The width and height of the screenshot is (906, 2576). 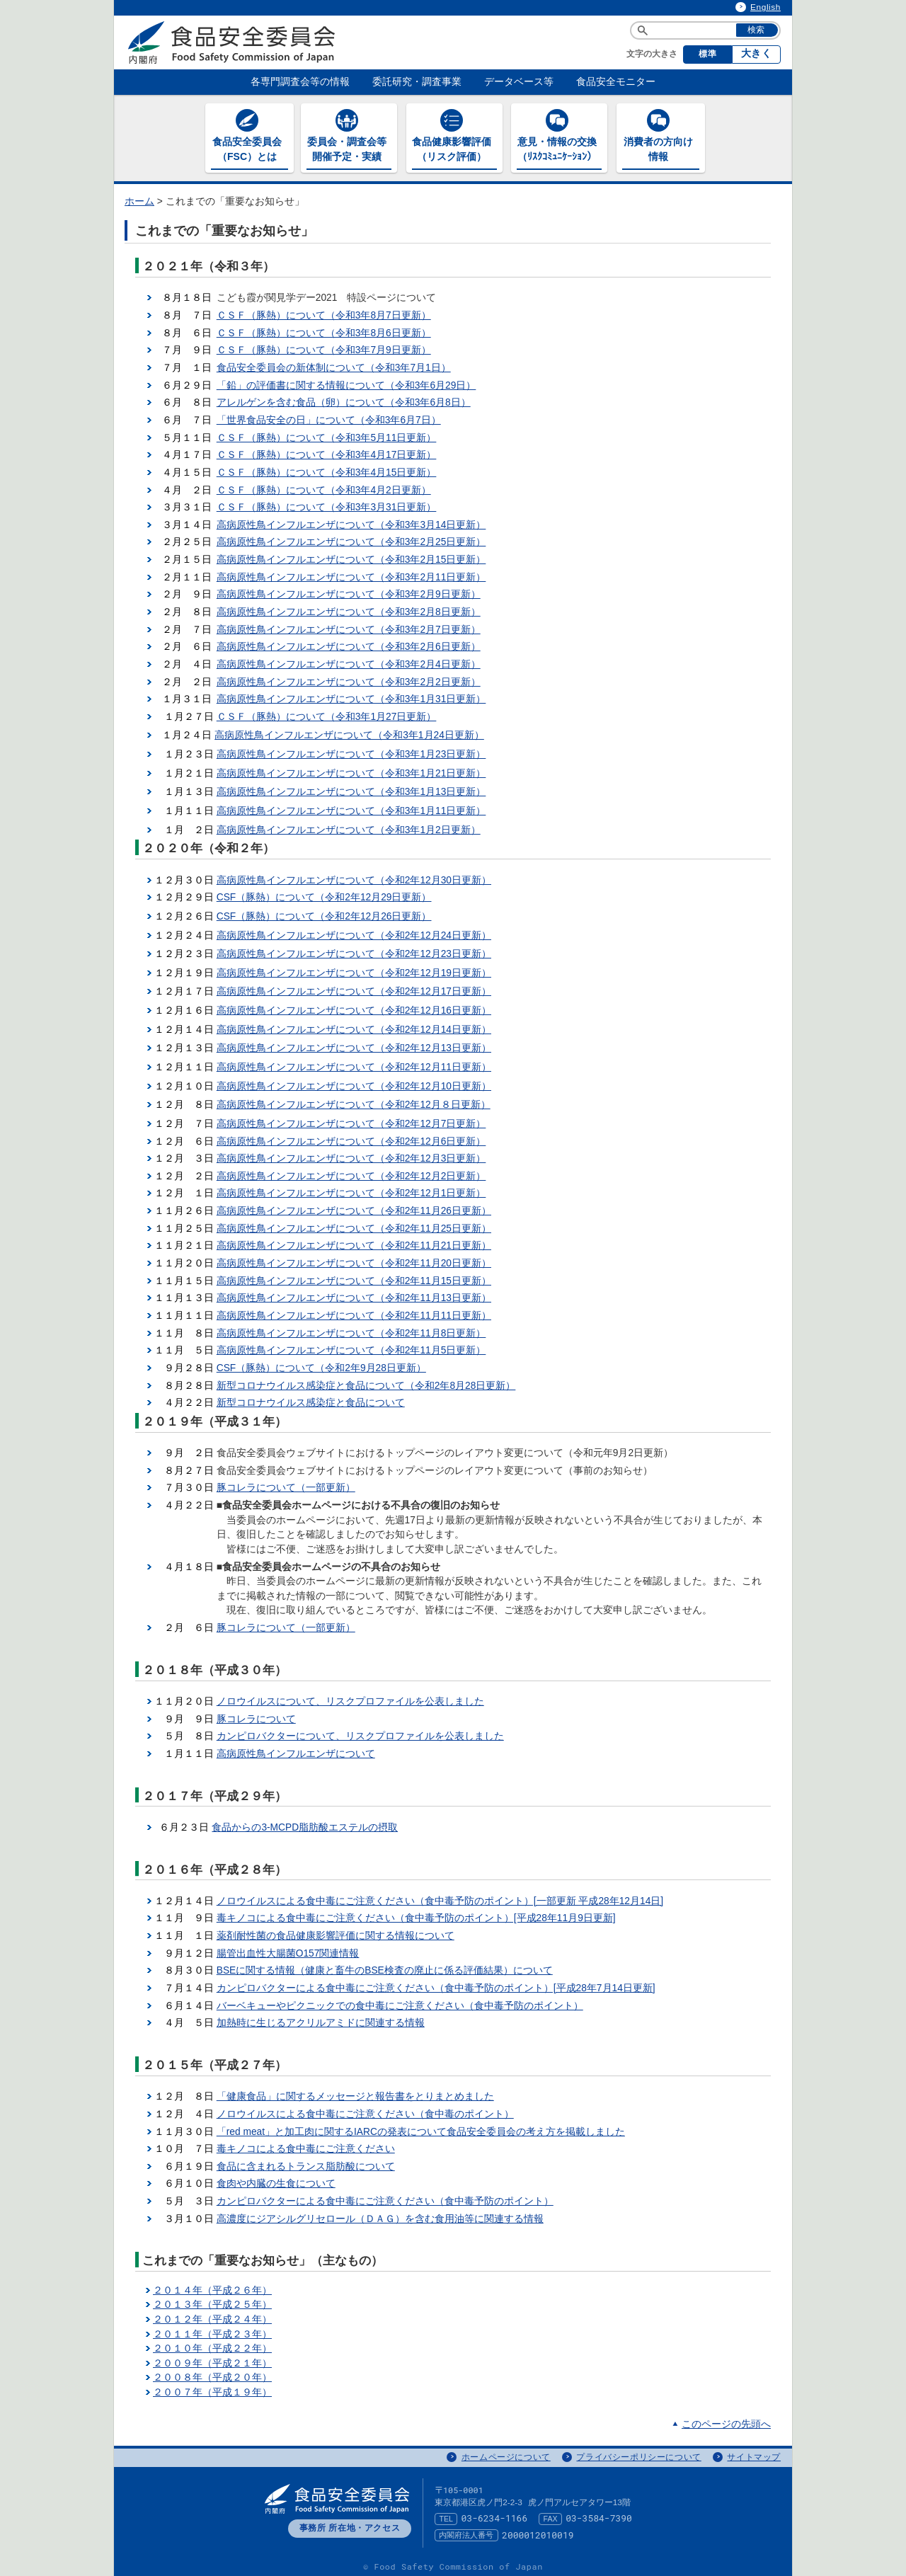 What do you see at coordinates (354, 950) in the screenshot?
I see `高病原性鳥インフルエンザについて（令和2年12月23日更新）` at bounding box center [354, 950].